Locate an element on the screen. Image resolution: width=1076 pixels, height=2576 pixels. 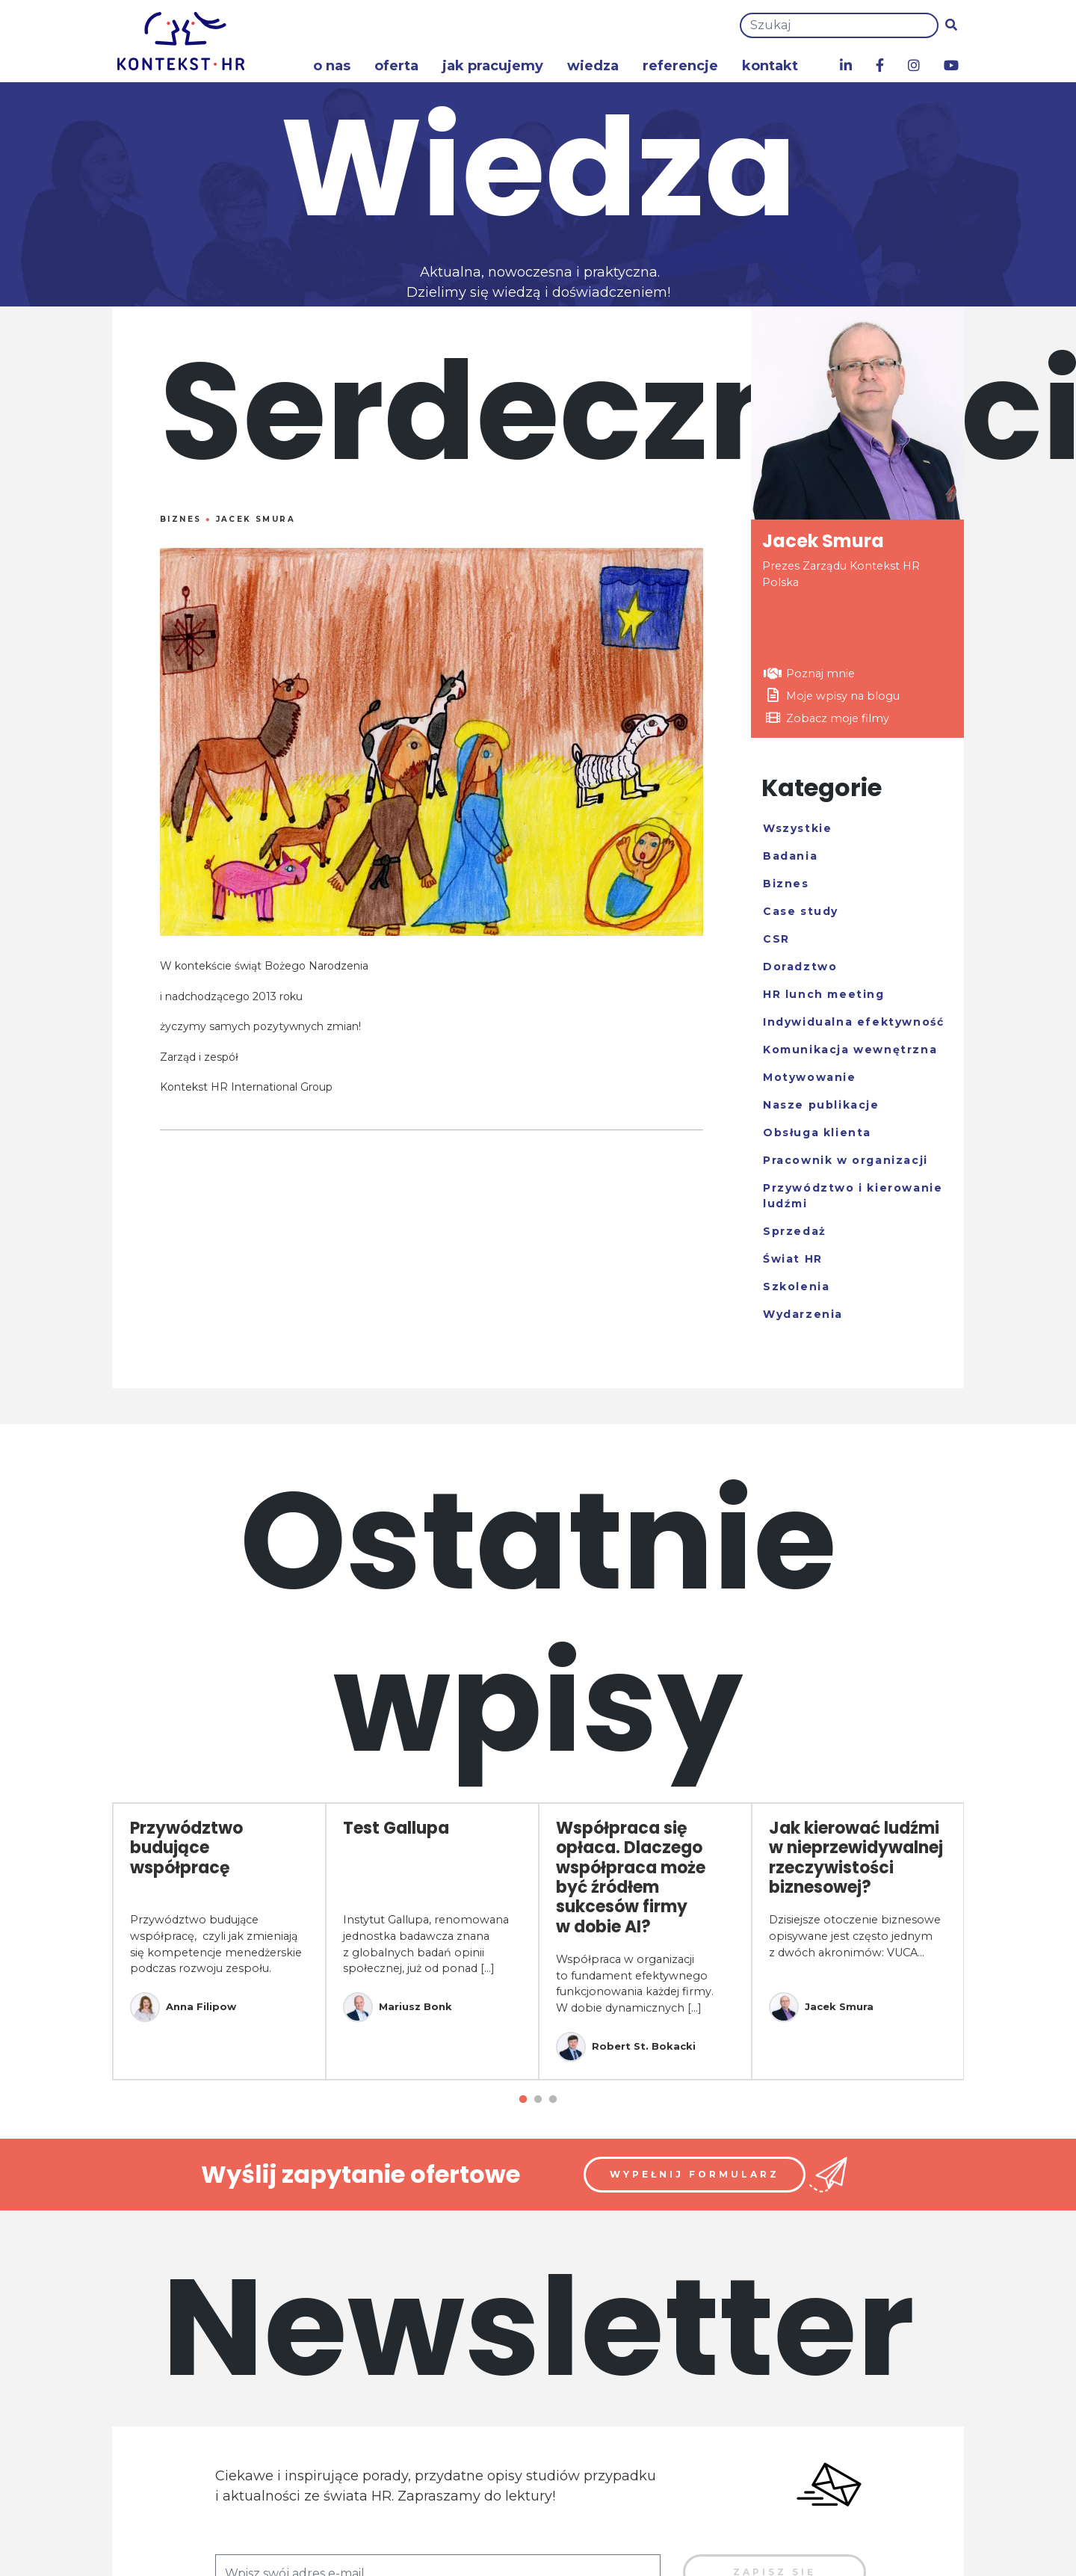
Mariusz Bonk is located at coordinates (397, 2007).